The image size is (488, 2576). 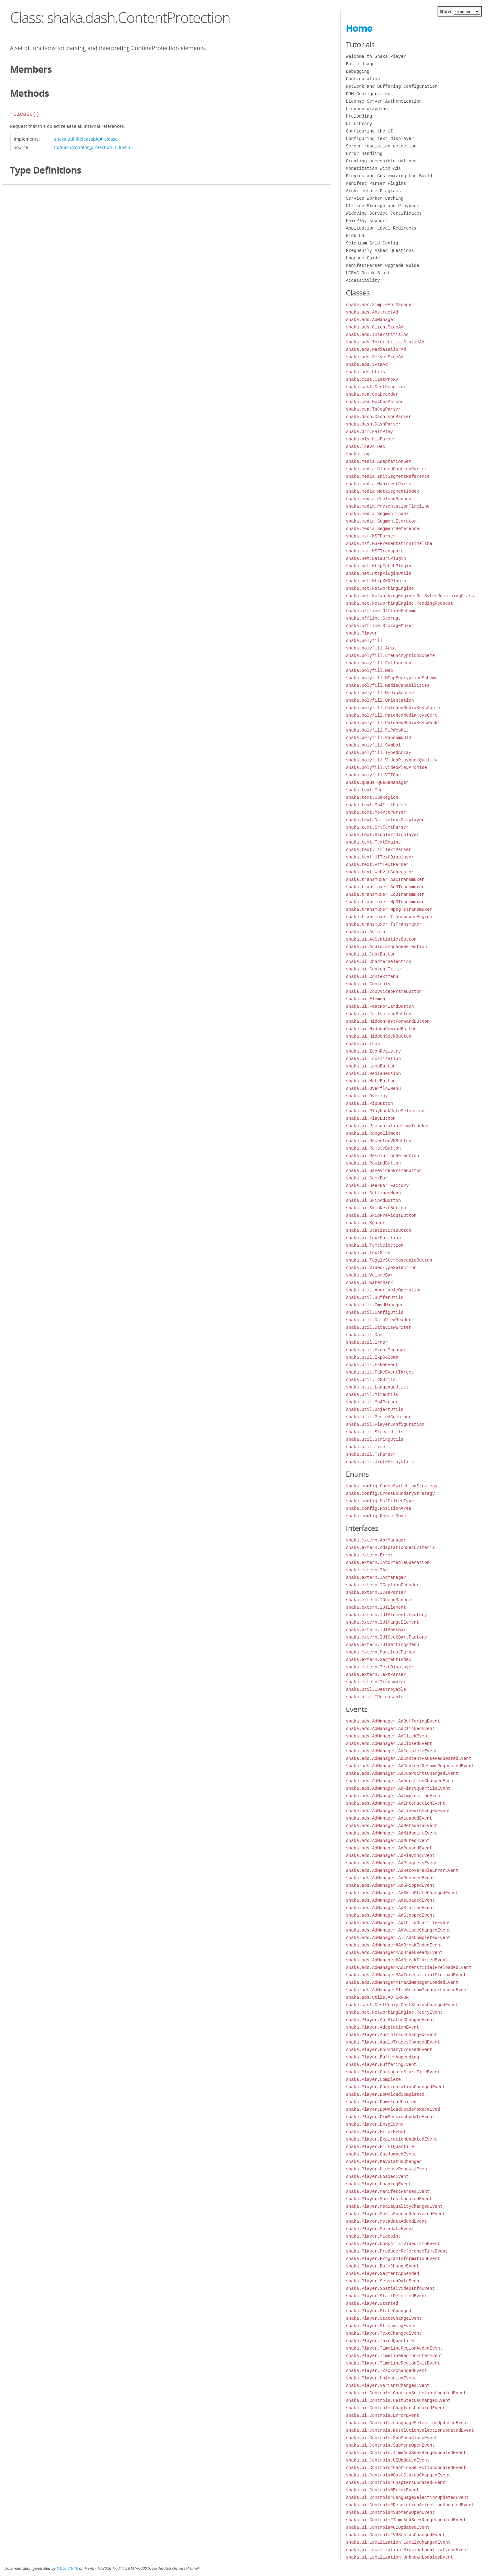 I want to click on shaka.util.BufferUtils, so click(x=374, y=1297).